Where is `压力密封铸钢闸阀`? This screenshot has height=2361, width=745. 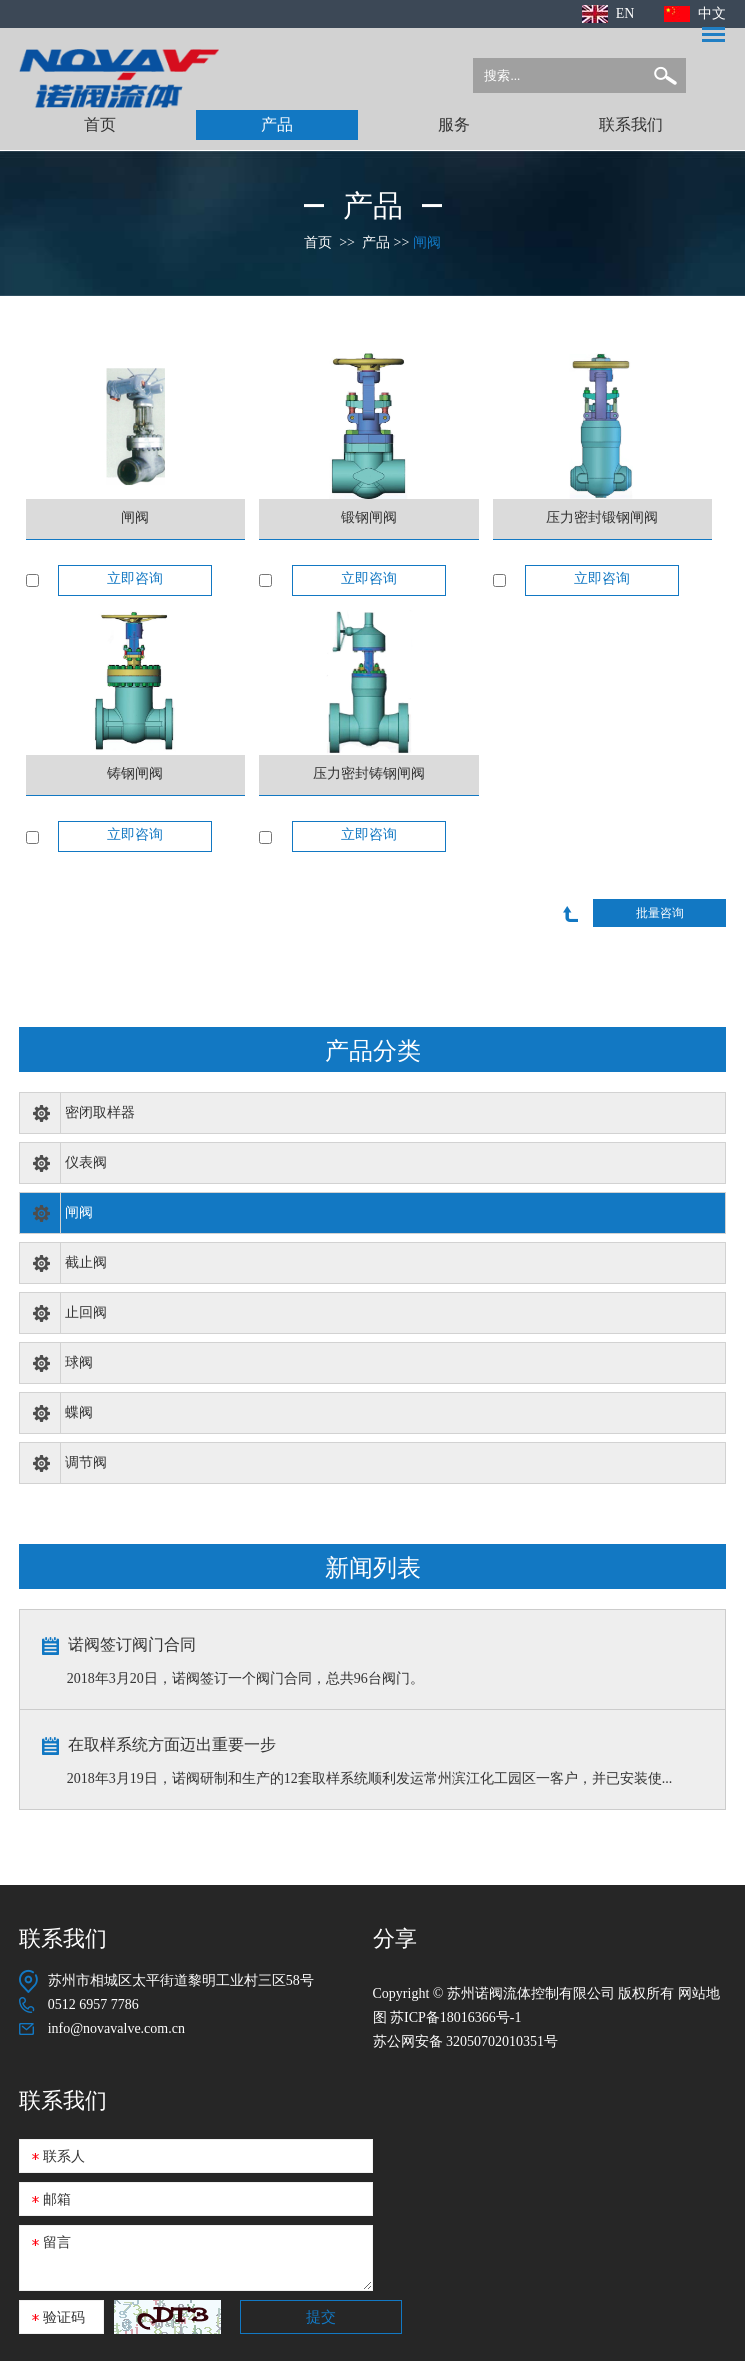 压力密封铸钢闸阀 is located at coordinates (369, 773).